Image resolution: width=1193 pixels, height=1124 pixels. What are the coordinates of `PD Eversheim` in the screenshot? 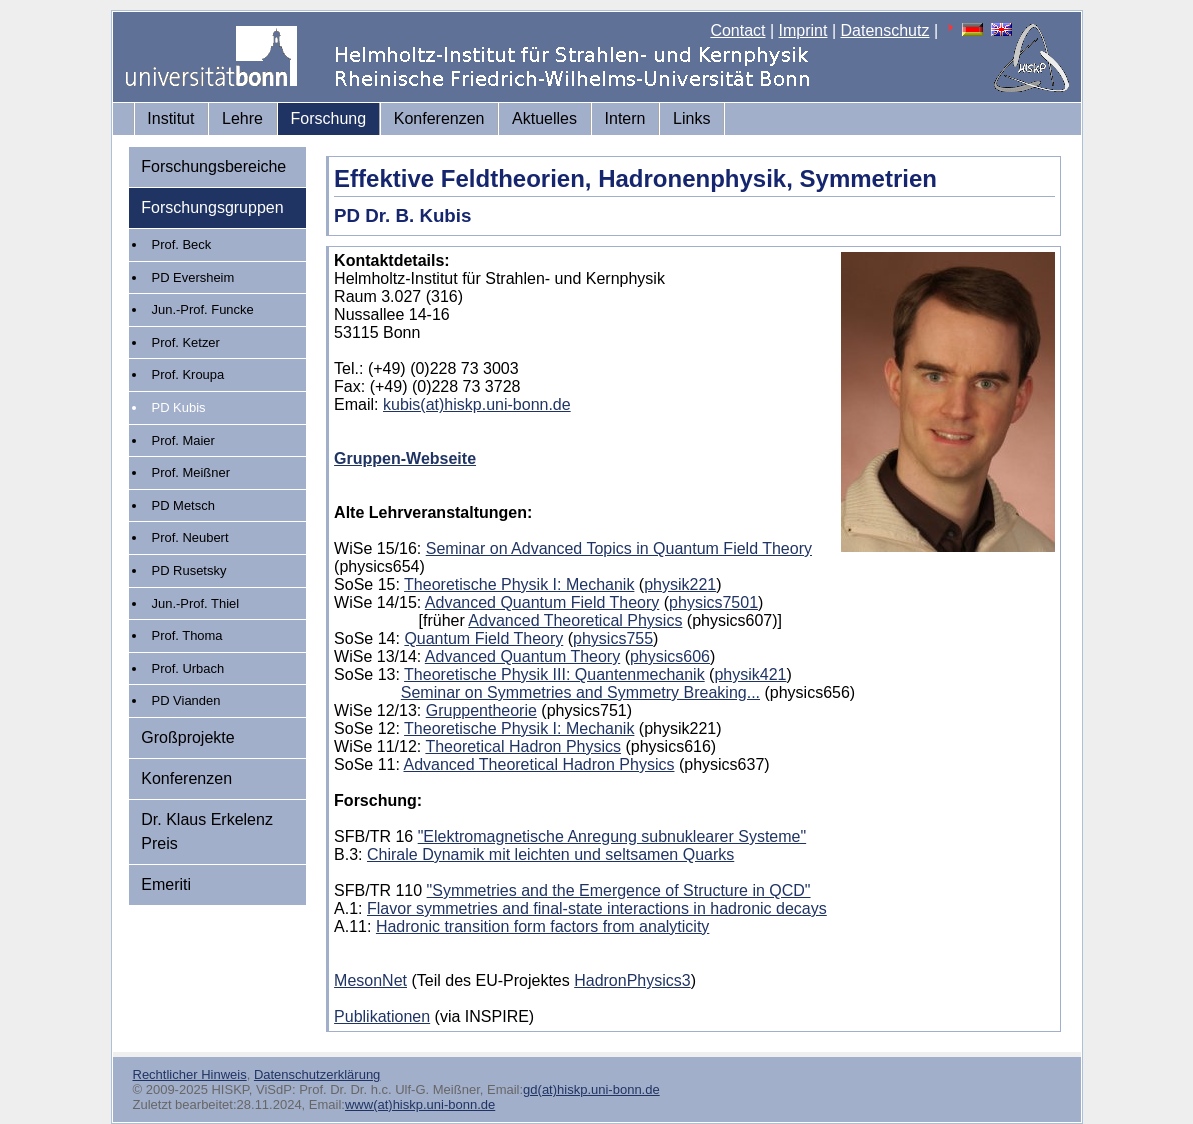 It's located at (193, 277).